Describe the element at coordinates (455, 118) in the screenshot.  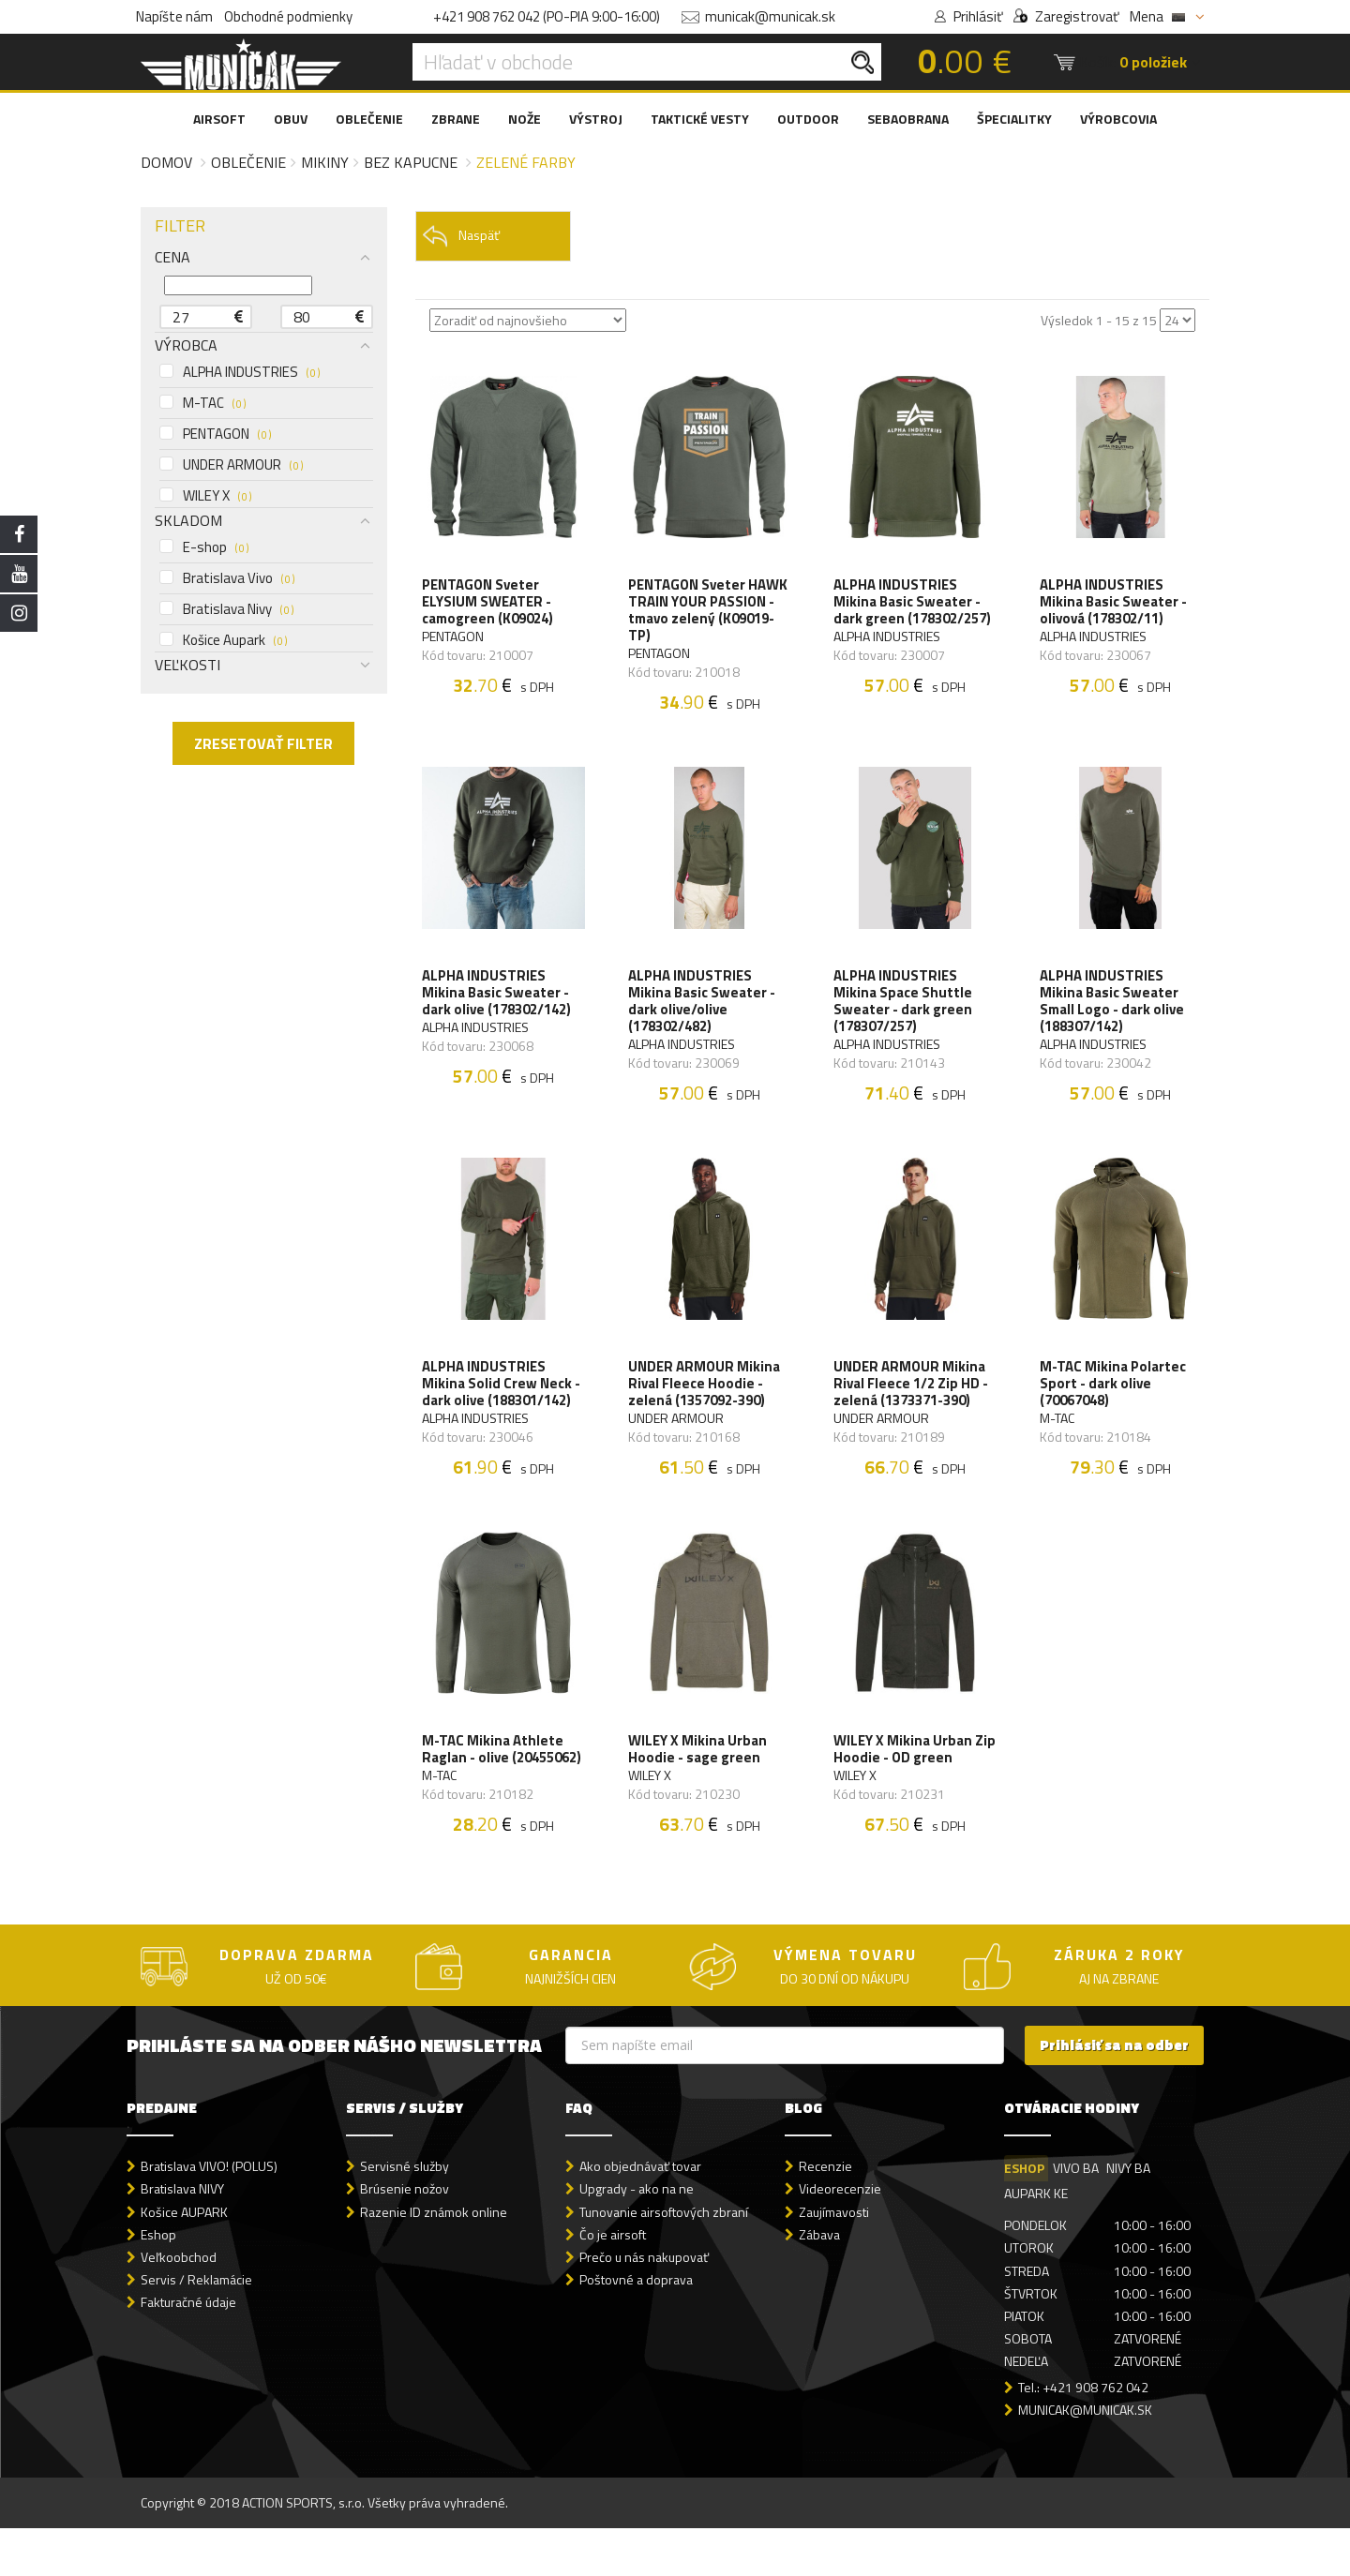
I see `ZBRANE` at that location.